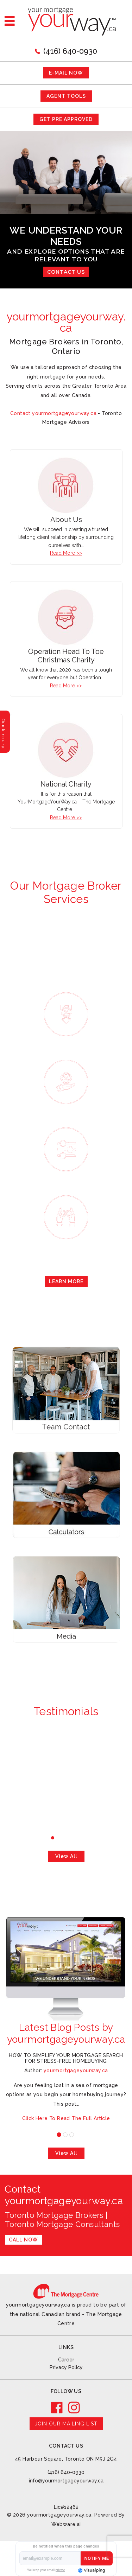 Image resolution: width=132 pixels, height=2576 pixels. Describe the element at coordinates (66, 2058) in the screenshot. I see `How to Simplify Your Mortgage Search for Stress-Free Homebuying` at that location.